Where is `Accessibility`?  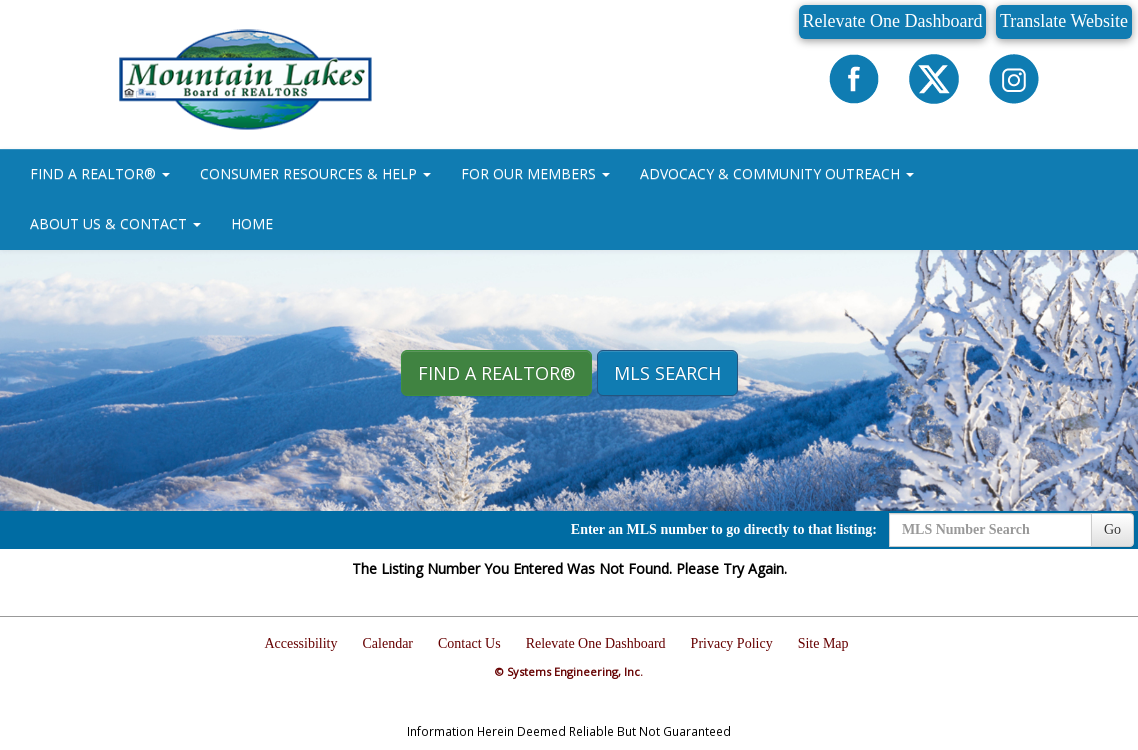
Accessibility is located at coordinates (300, 643).